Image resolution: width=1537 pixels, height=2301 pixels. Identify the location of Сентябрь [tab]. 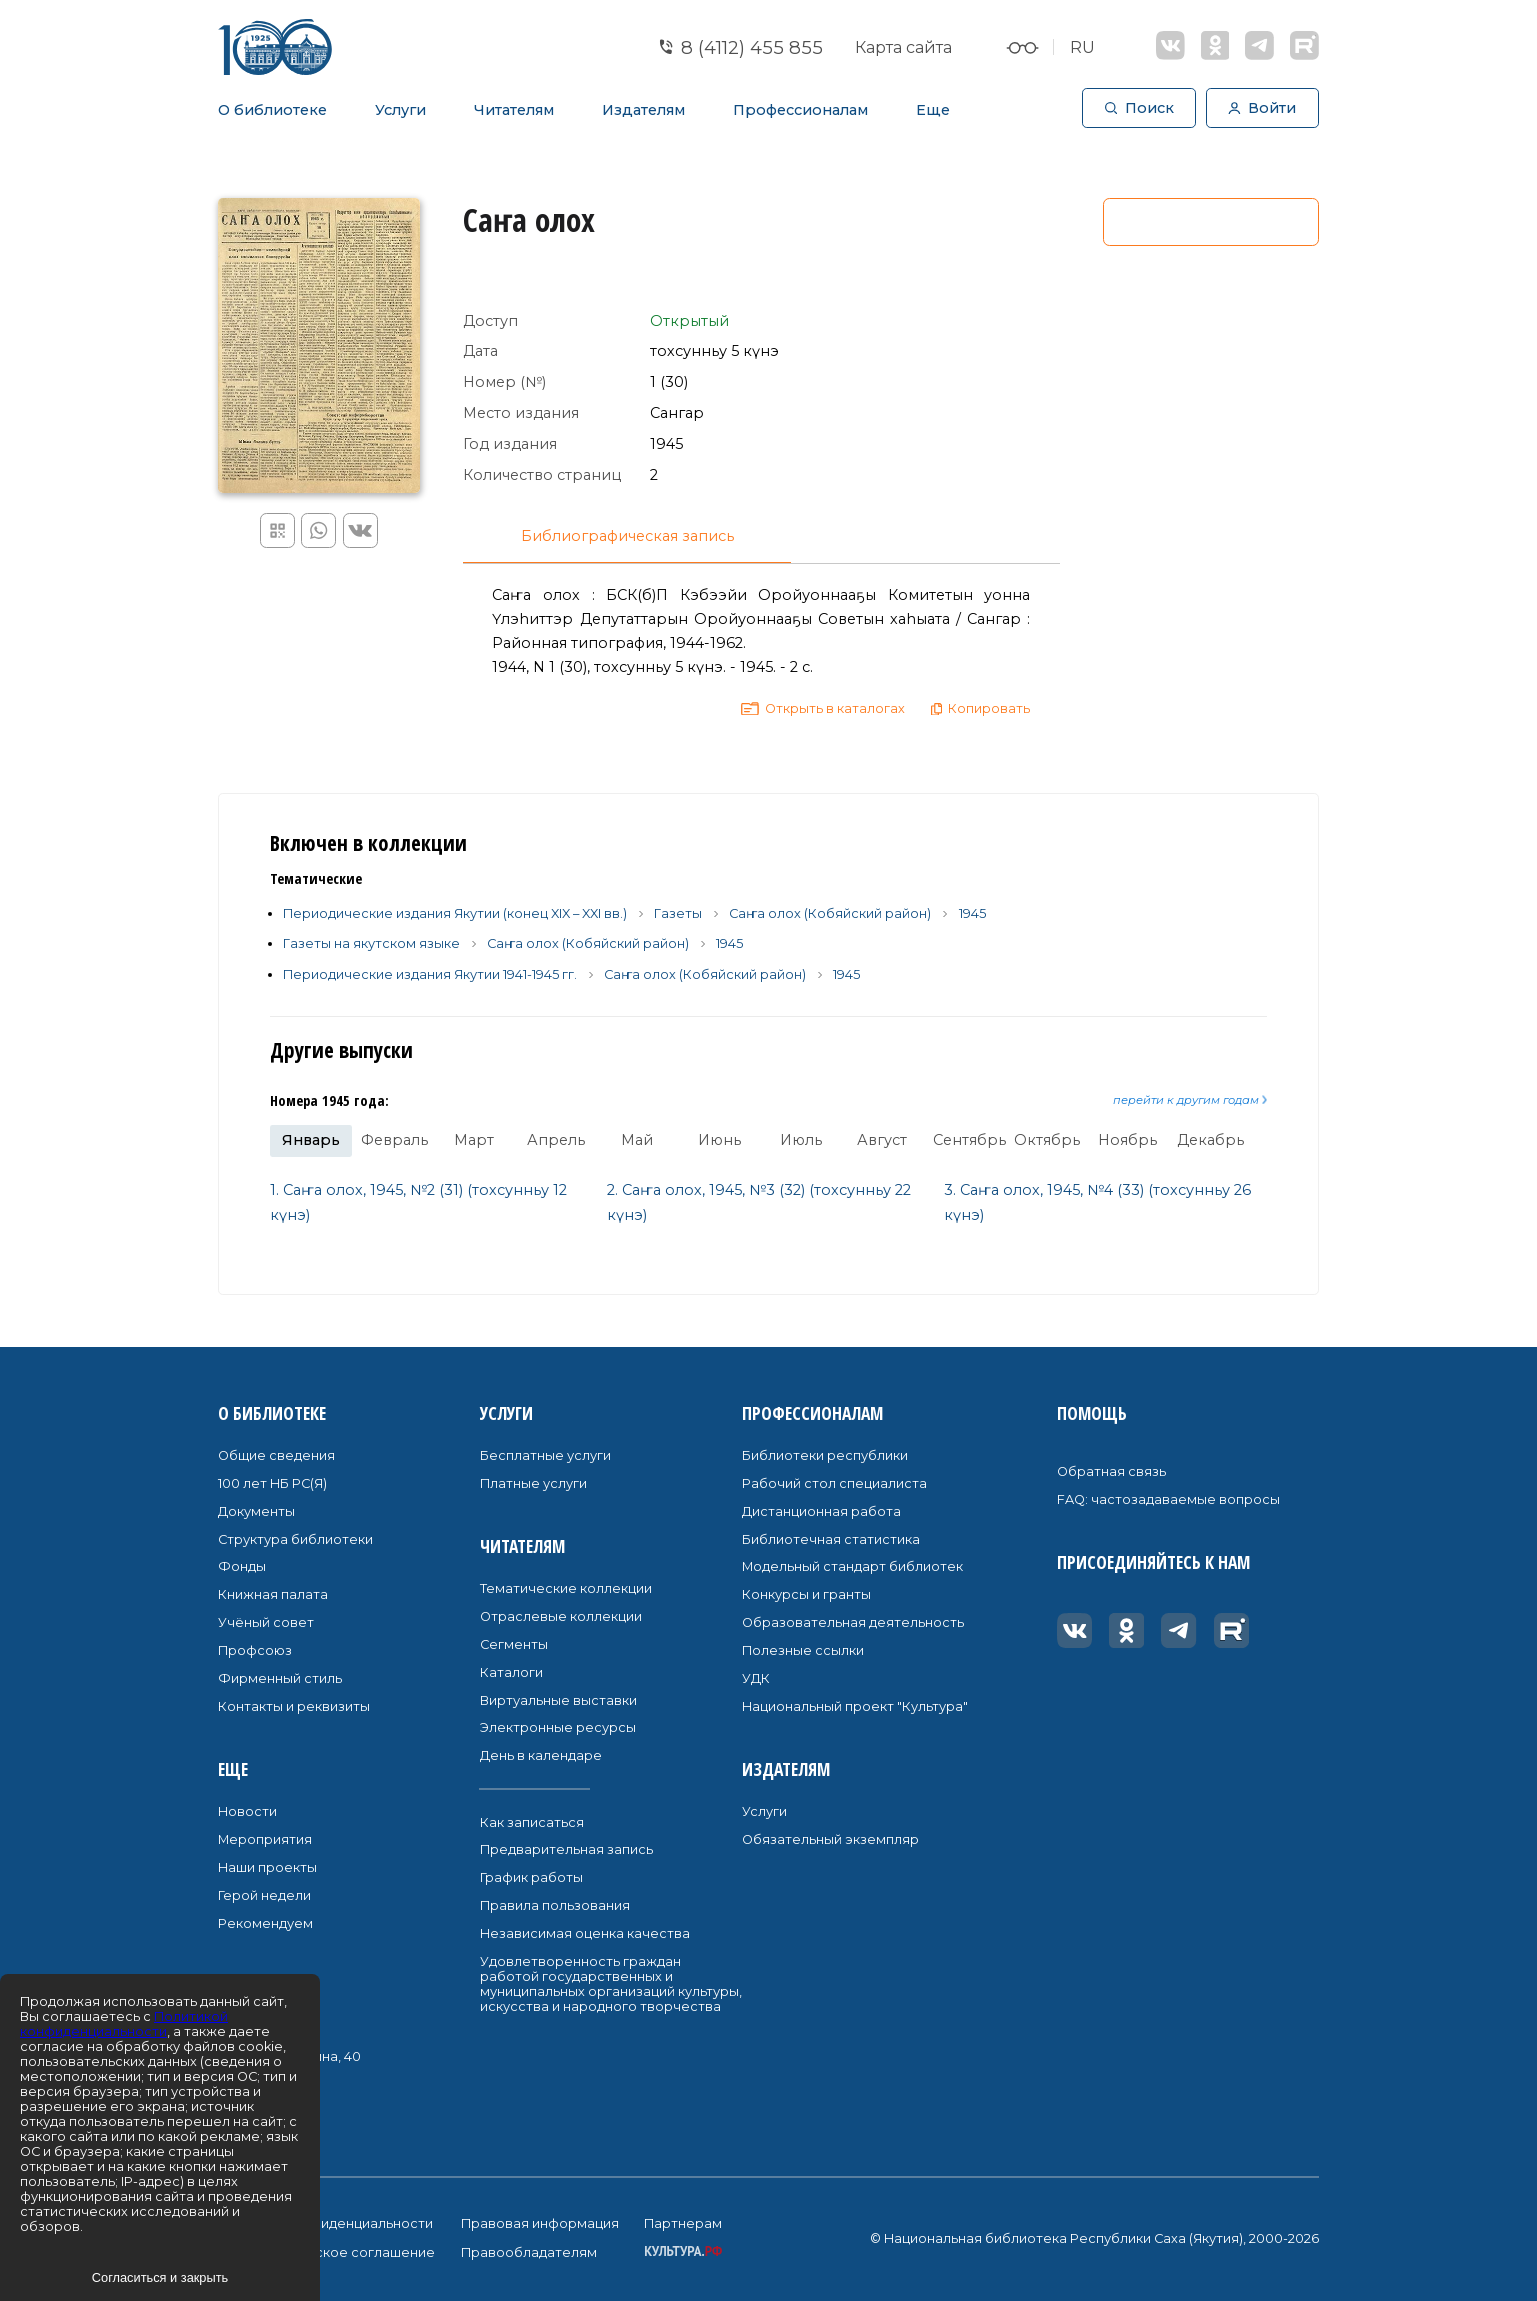
(969, 1140).